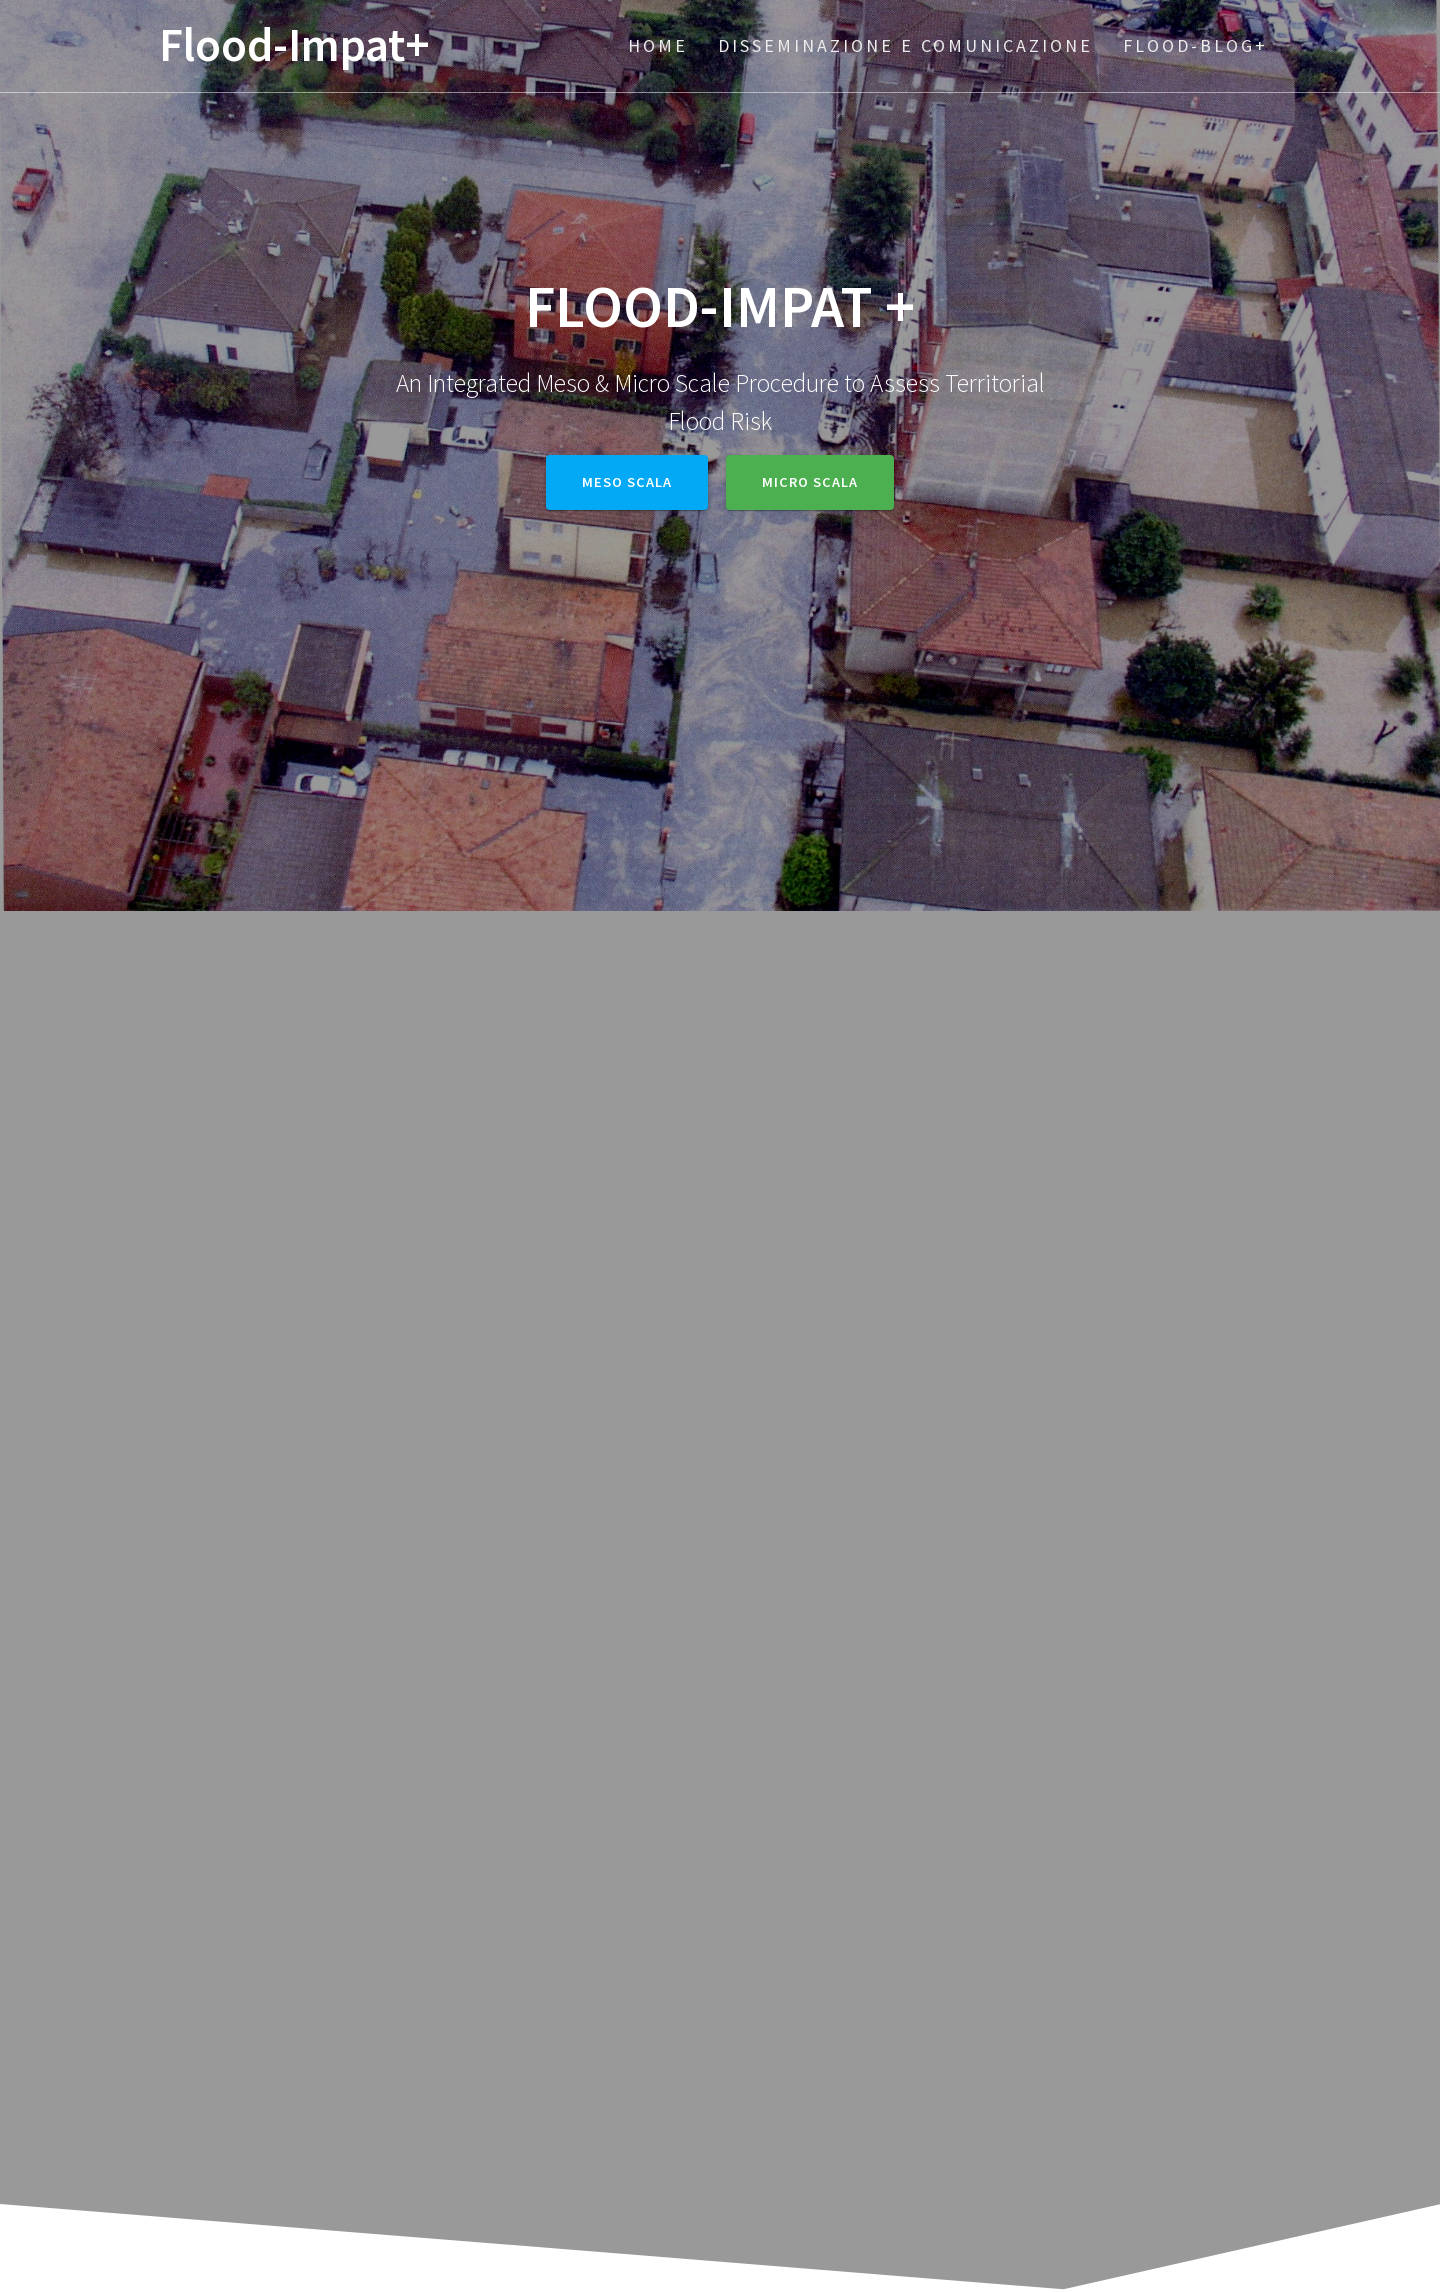  Describe the element at coordinates (905, 45) in the screenshot. I see `Disseminazione e Comunicazione` at that location.